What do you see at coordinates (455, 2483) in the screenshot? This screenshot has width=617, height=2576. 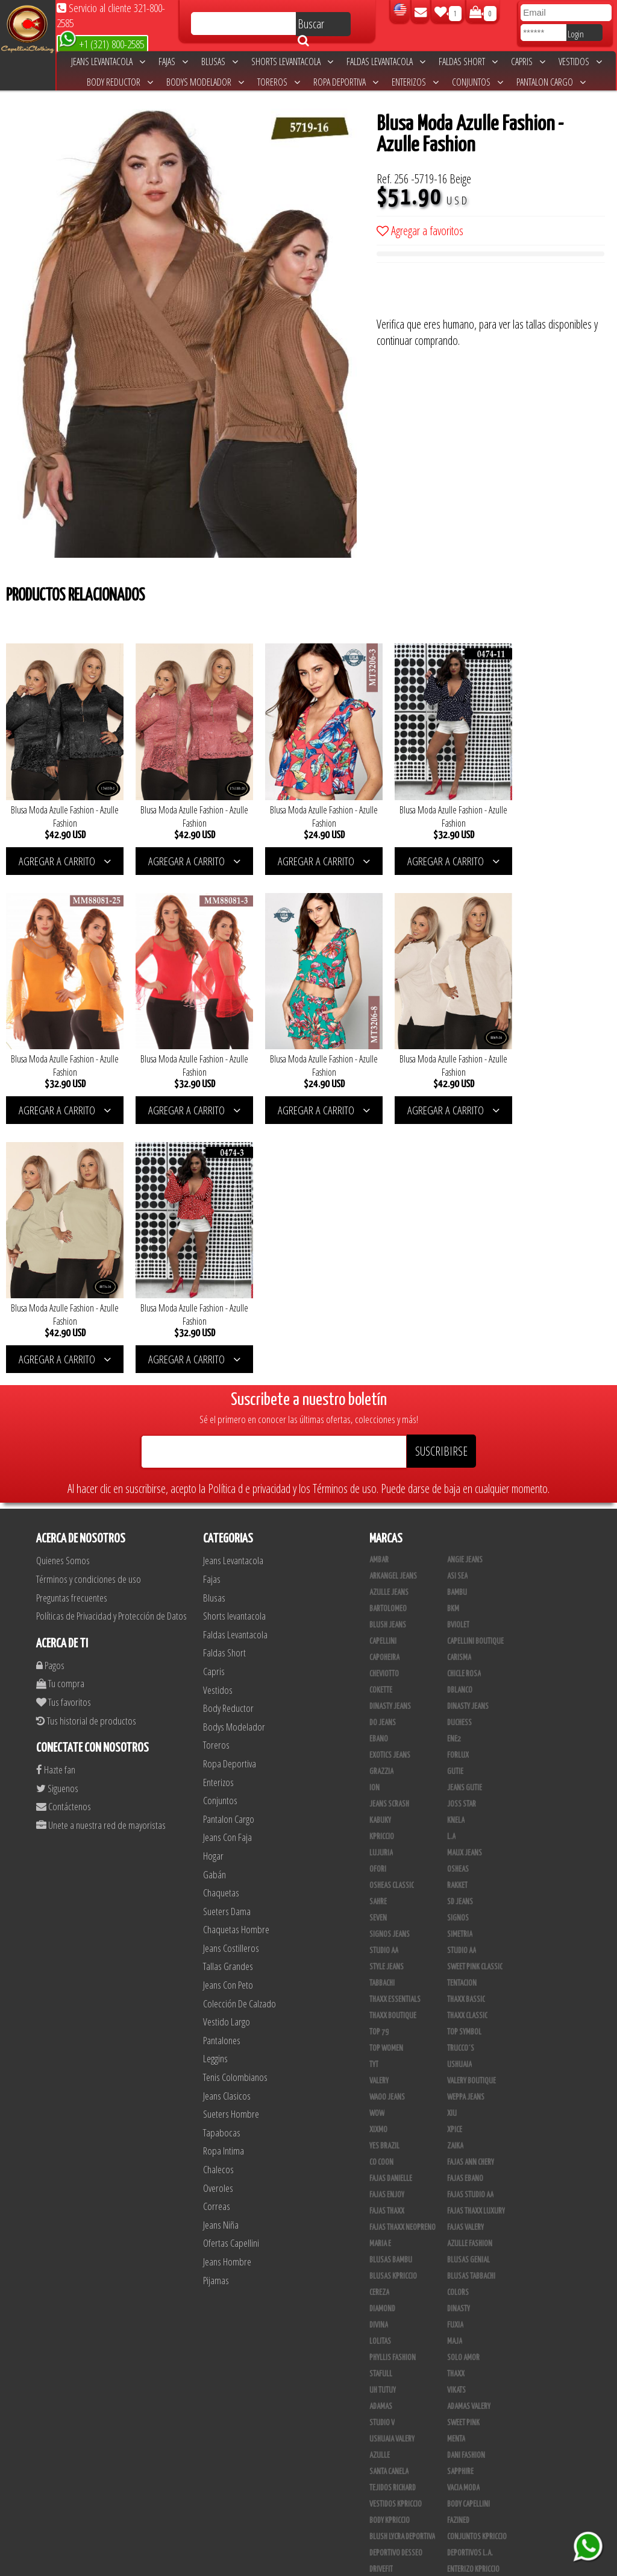 I see `Perla` at bounding box center [455, 2483].